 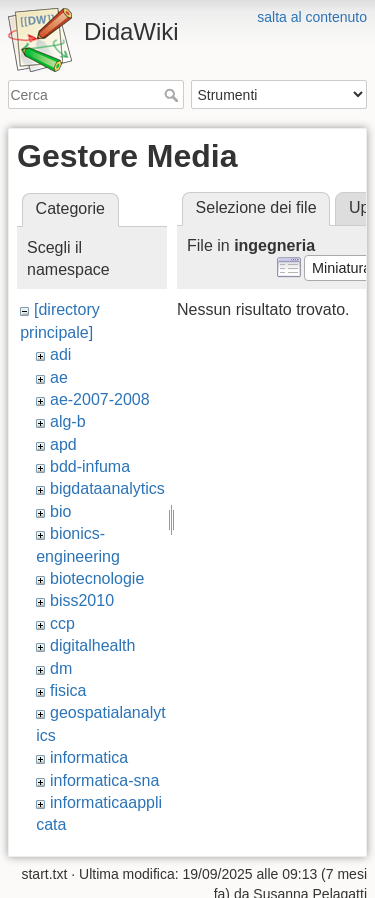 I want to click on bigdataanalytics, so click(x=107, y=488).